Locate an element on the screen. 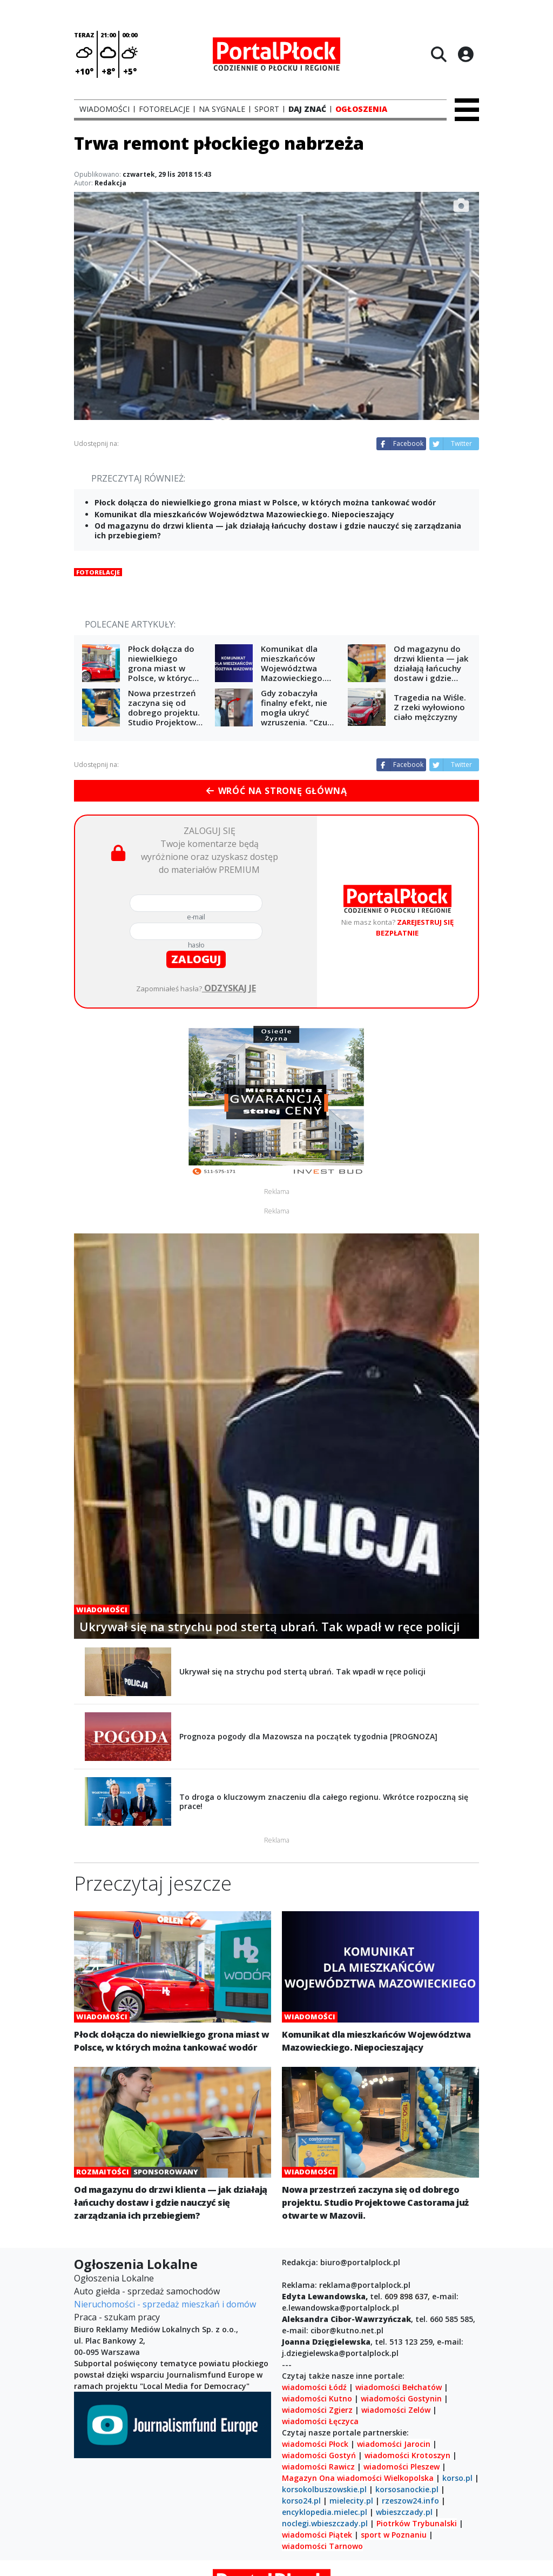 Image resolution: width=553 pixels, height=2576 pixels. wiadomości Płock is located at coordinates (315, 2444).